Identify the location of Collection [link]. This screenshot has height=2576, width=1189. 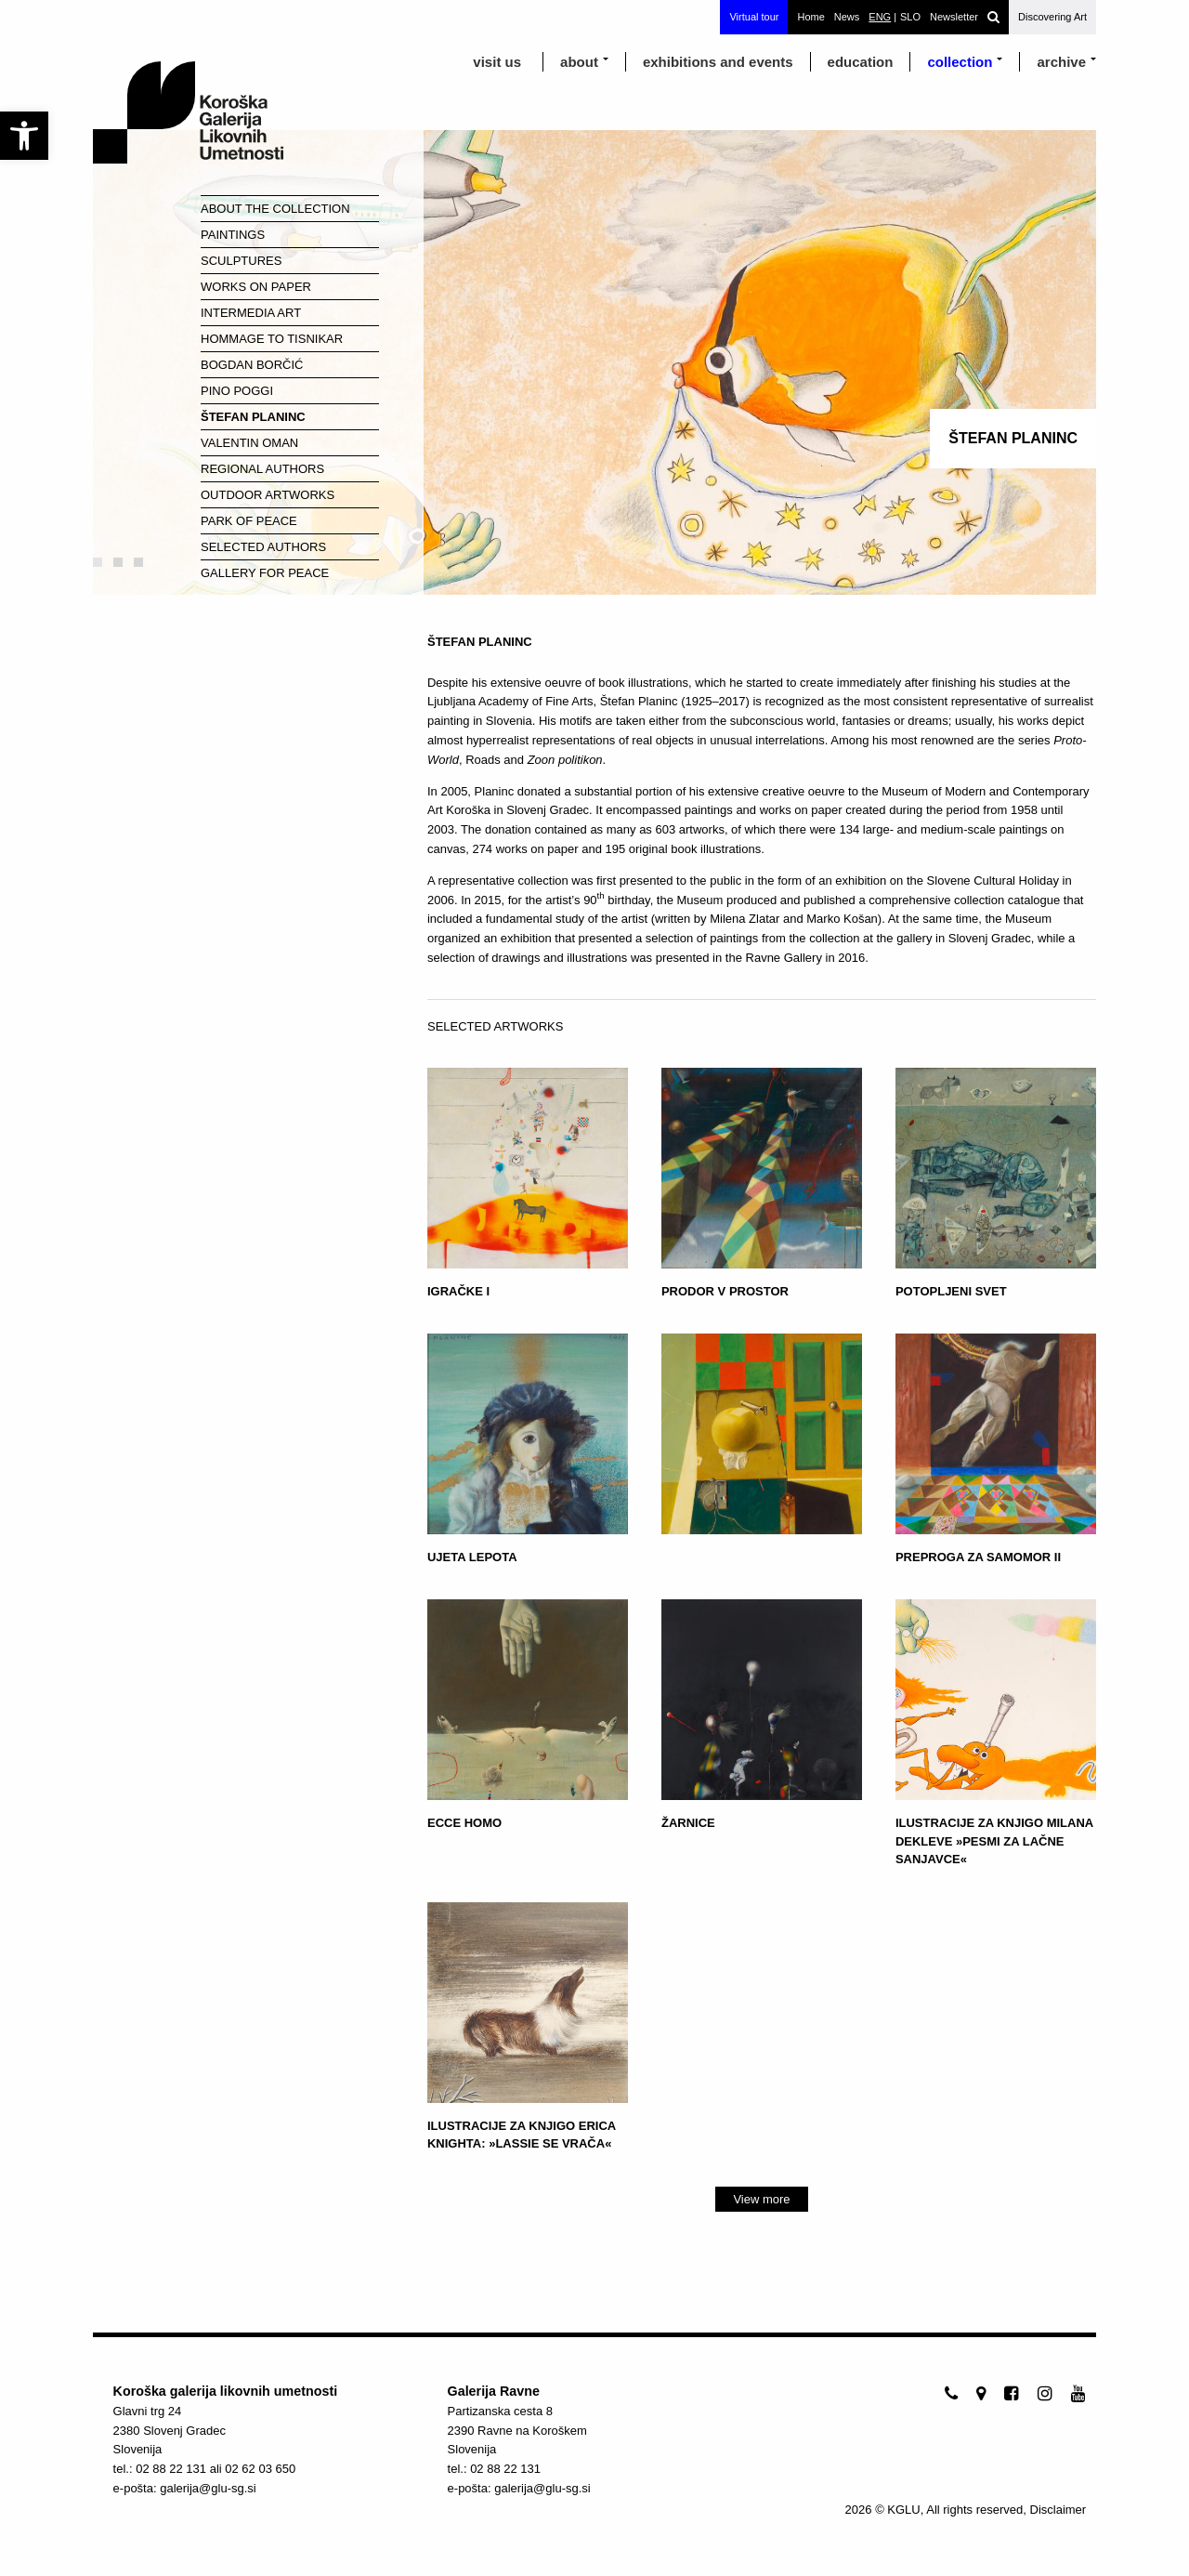
(959, 62).